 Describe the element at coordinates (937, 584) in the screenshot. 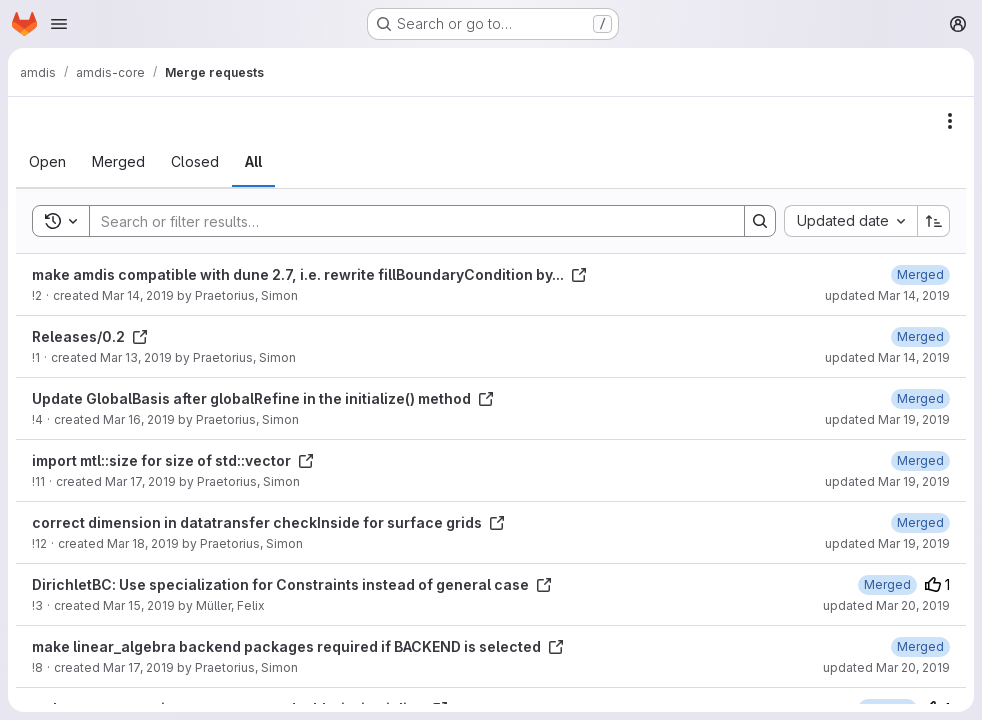

I see `1 [Upvotes]` at that location.